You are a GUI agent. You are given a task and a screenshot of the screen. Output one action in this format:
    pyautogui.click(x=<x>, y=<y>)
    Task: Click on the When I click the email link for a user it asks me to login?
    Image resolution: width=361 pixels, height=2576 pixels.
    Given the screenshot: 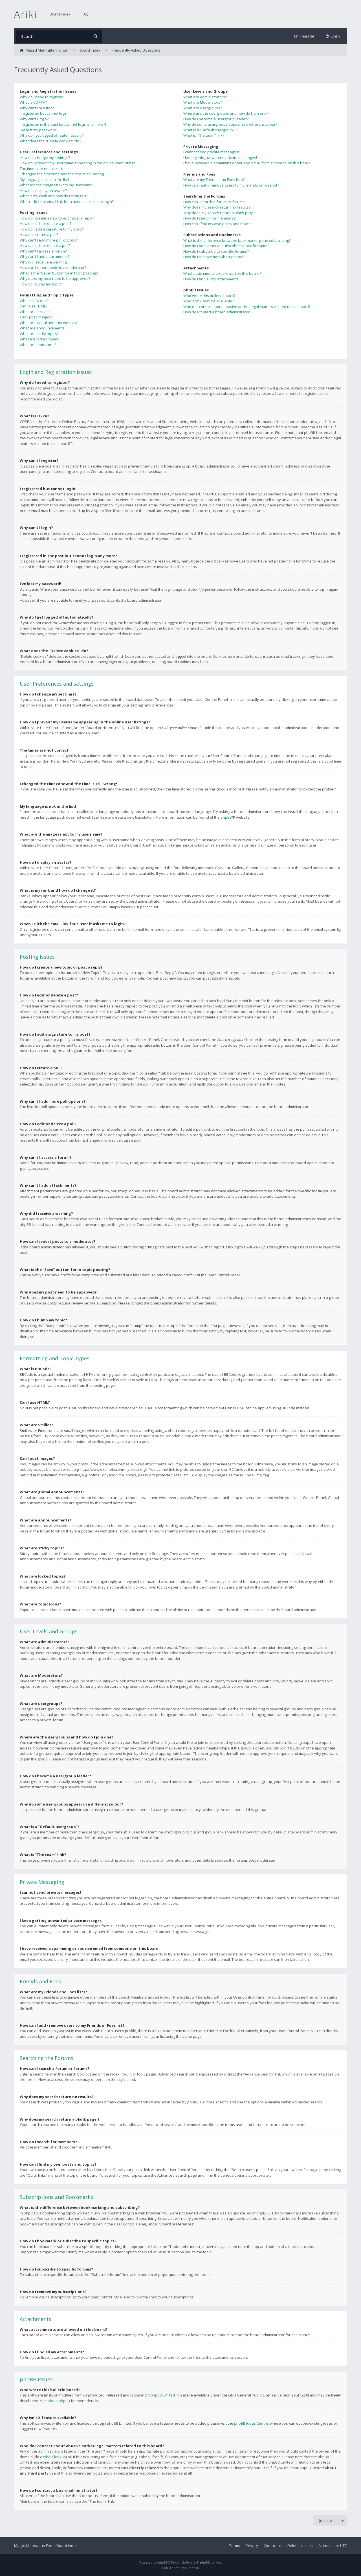 What is the action you would take?
    pyautogui.click(x=67, y=201)
    